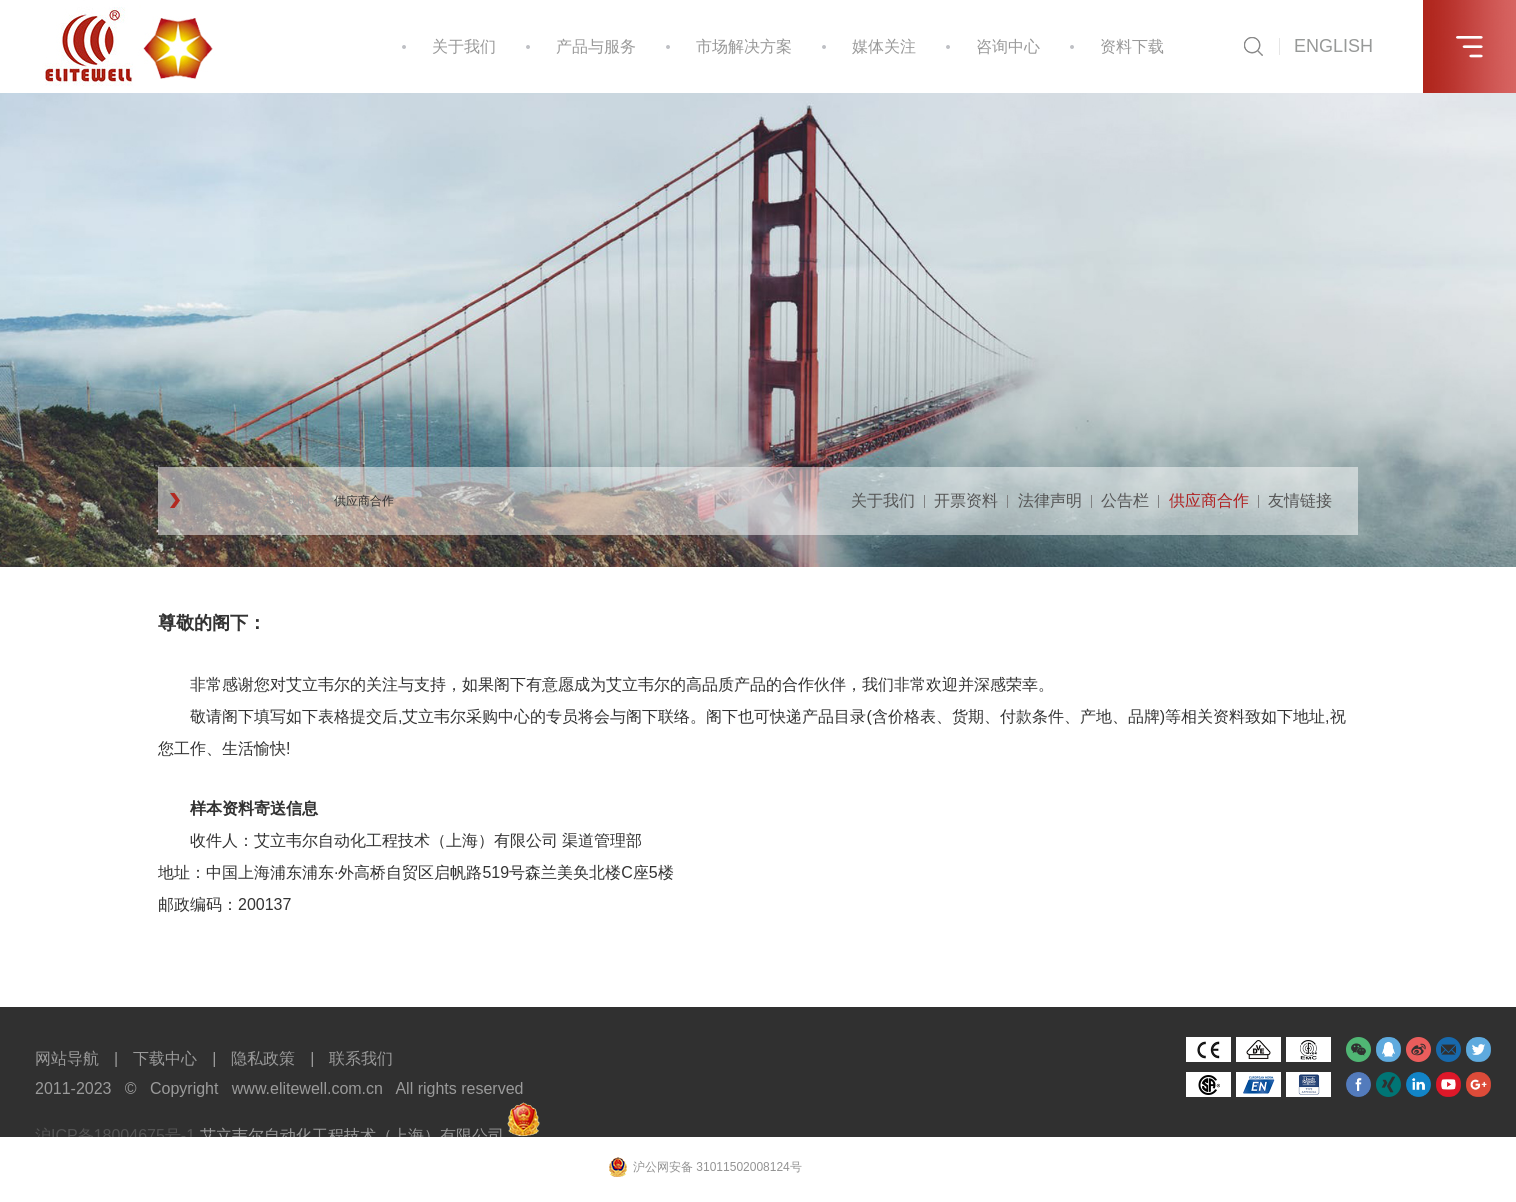 This screenshot has width=1516, height=1202. I want to click on 关于我们, so click(464, 46).